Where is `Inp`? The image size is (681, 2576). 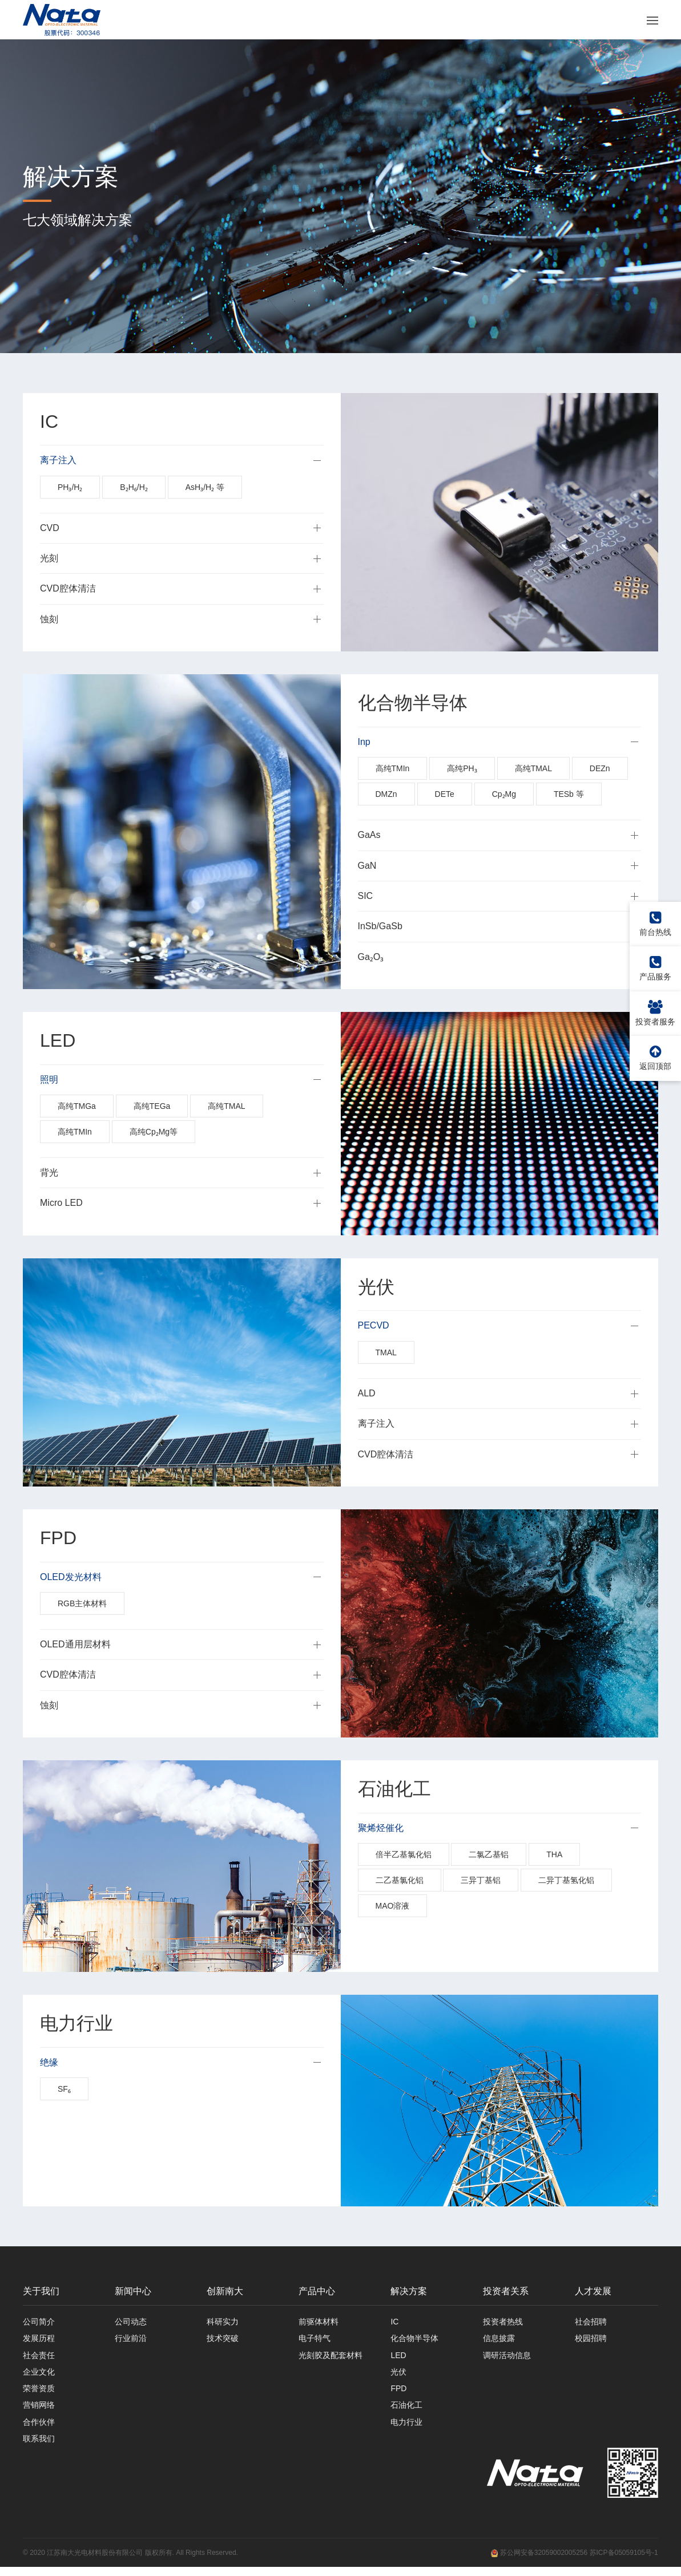 Inp is located at coordinates (364, 742).